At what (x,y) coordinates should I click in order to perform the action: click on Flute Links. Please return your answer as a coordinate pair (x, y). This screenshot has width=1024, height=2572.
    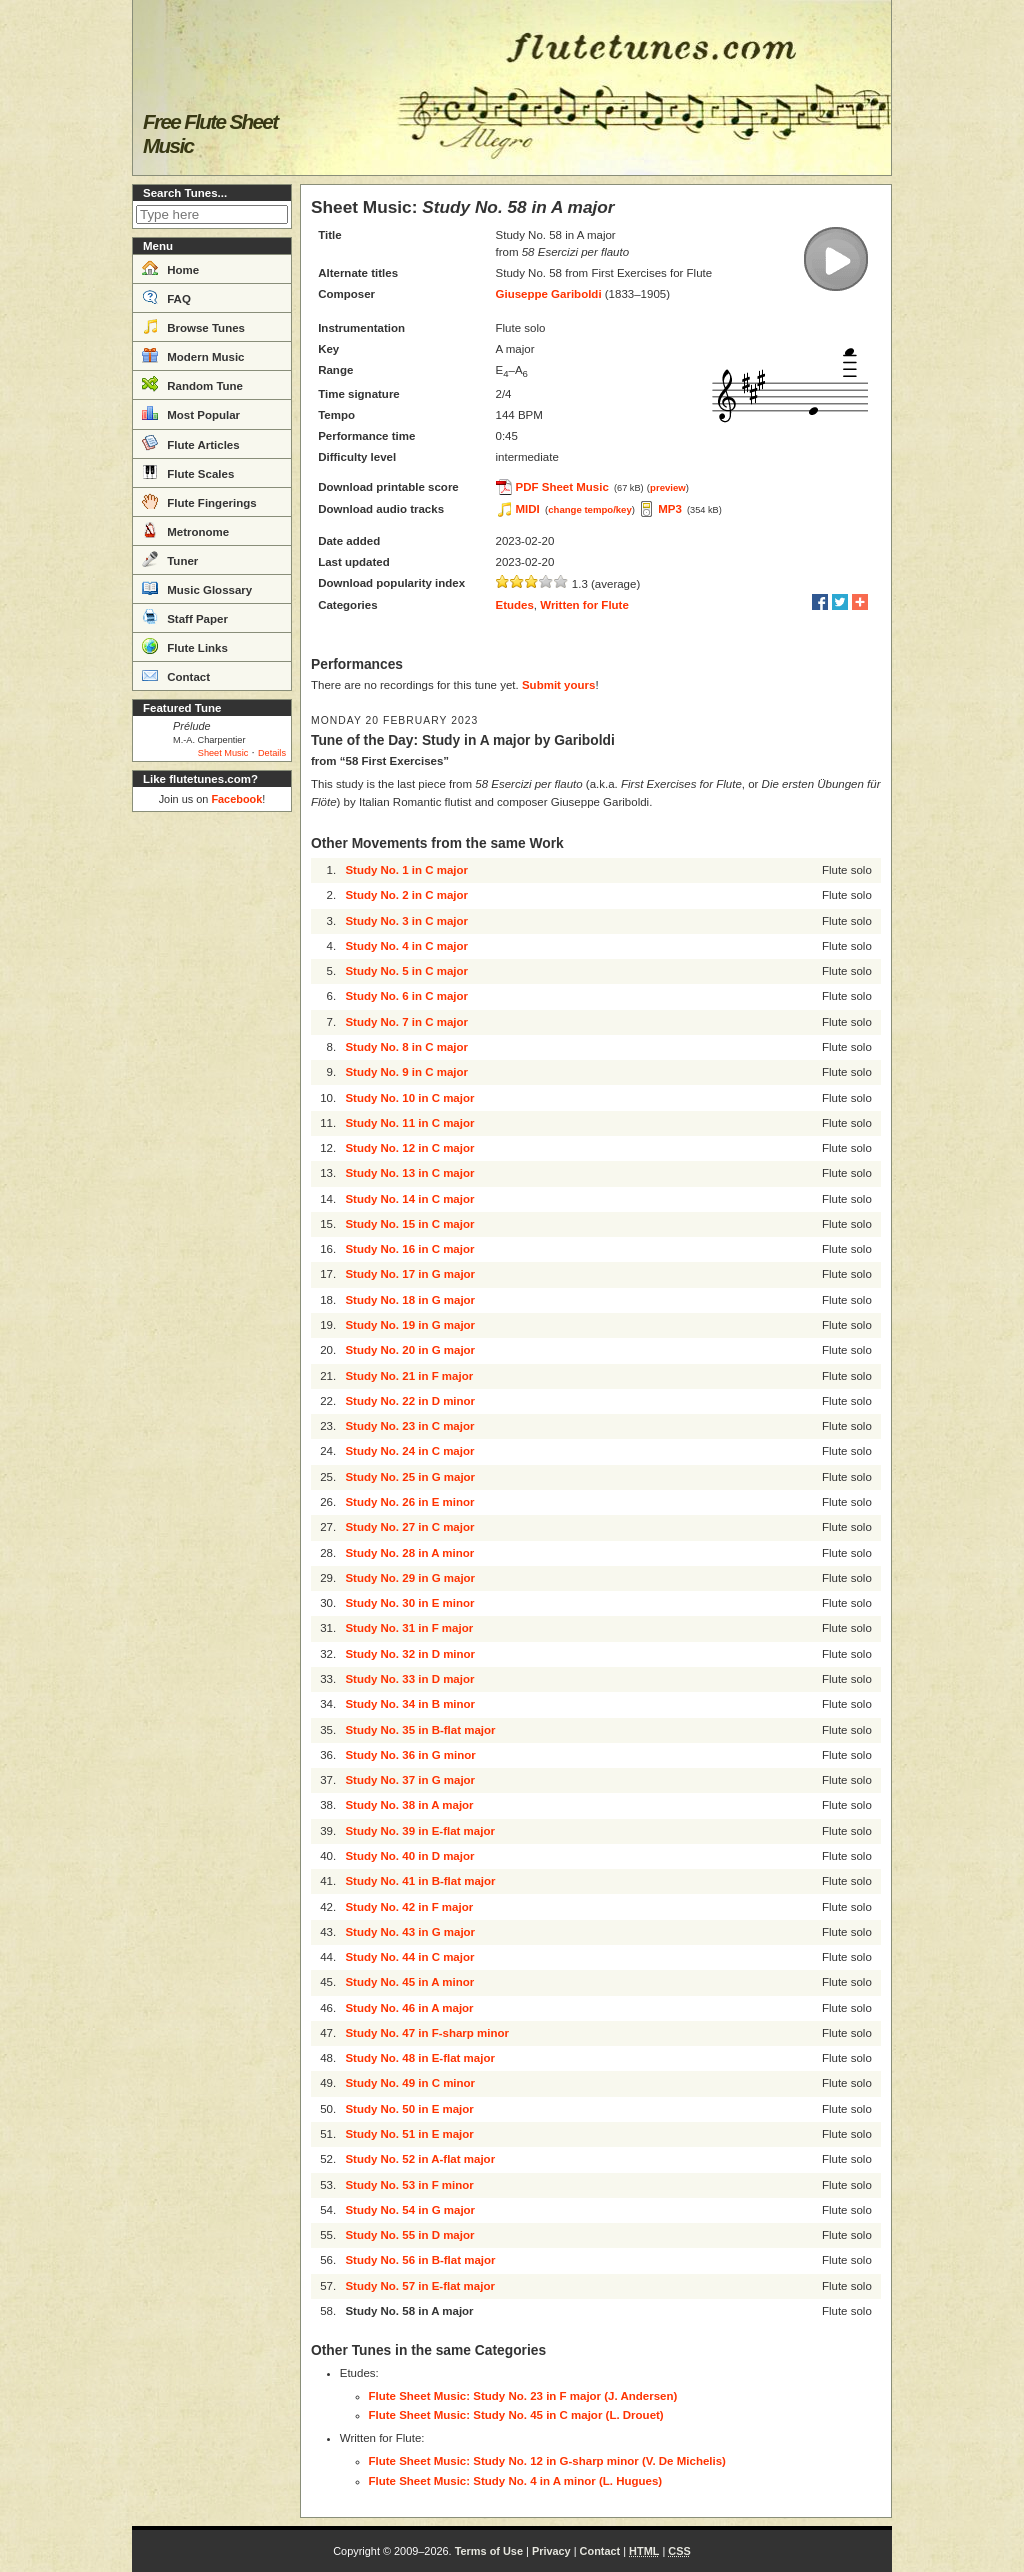
    Looking at the image, I should click on (185, 646).